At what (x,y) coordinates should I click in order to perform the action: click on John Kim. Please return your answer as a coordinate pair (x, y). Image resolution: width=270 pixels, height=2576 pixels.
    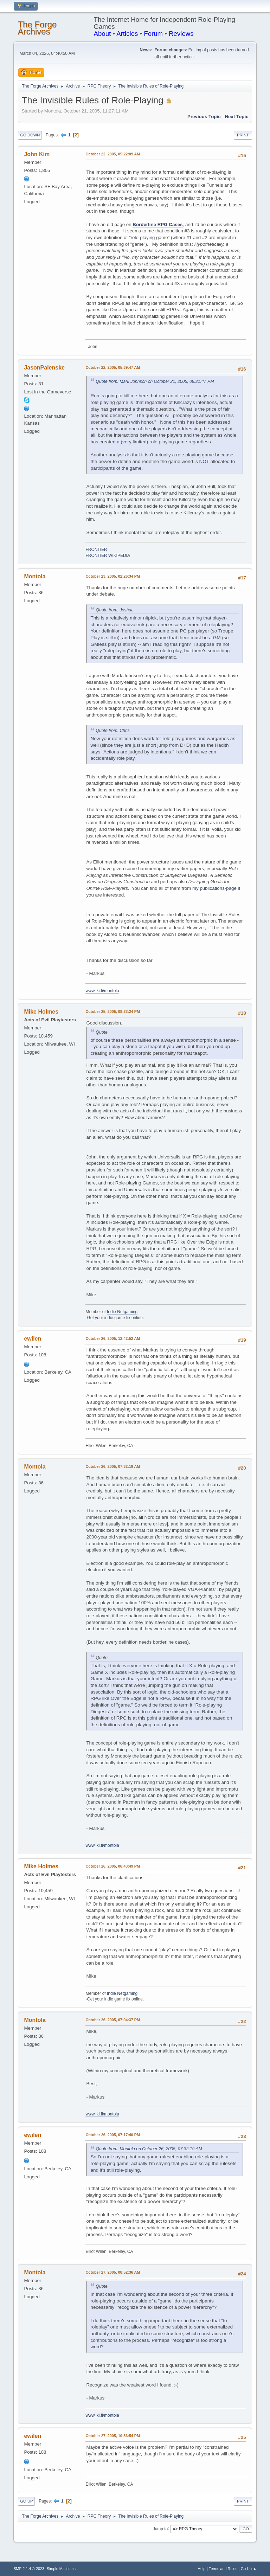
    Looking at the image, I should click on (37, 154).